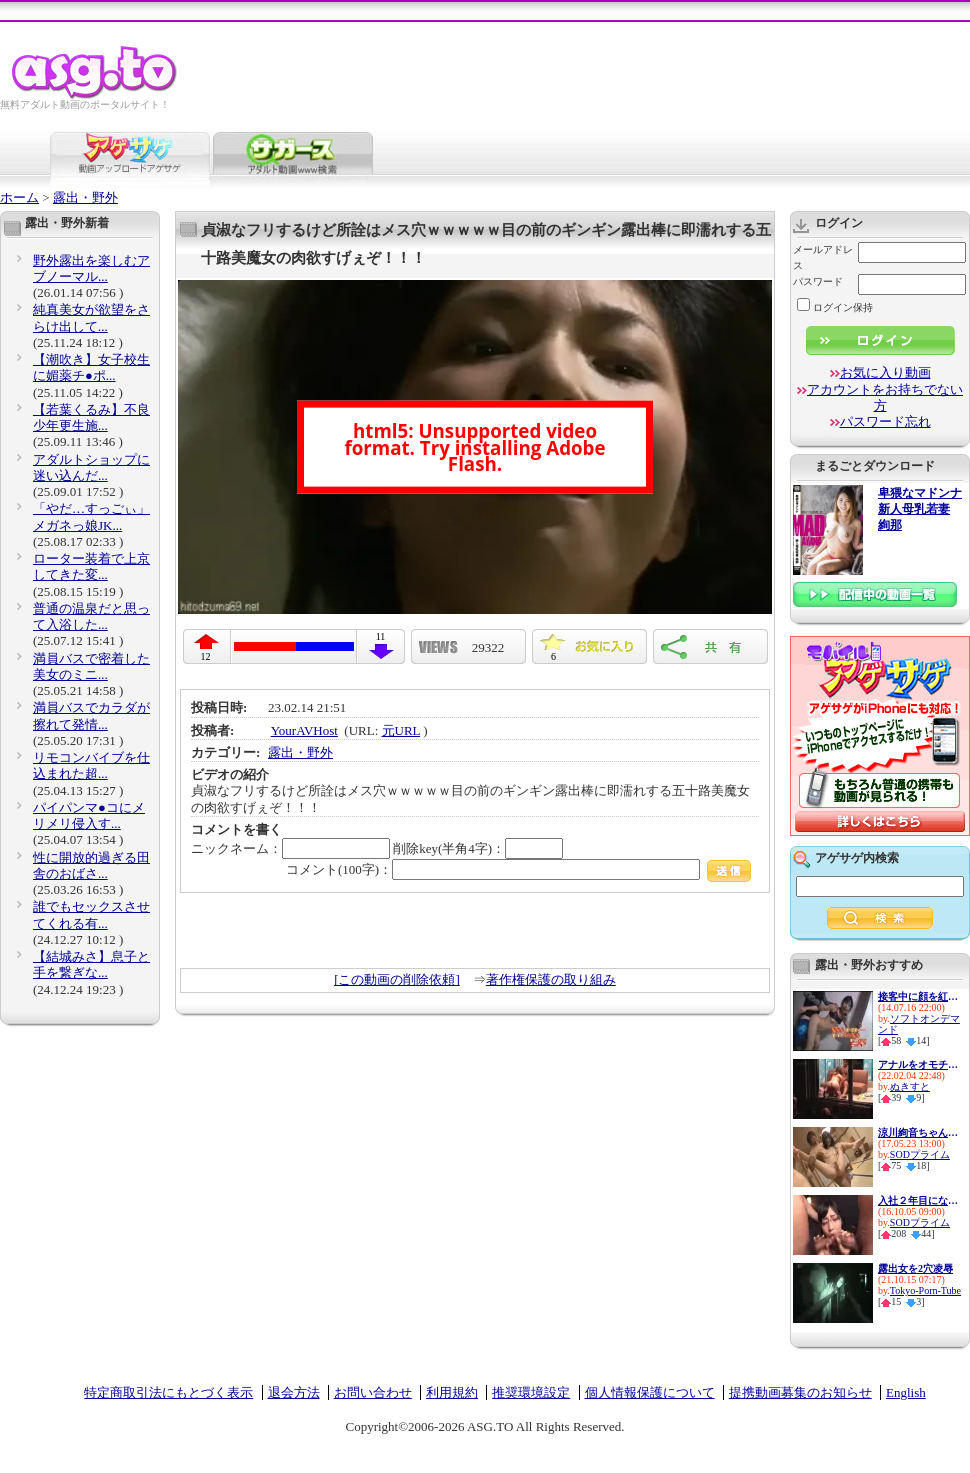 The height and width of the screenshot is (1473, 970). Describe the element at coordinates (920, 1154) in the screenshot. I see `SODプライム` at that location.